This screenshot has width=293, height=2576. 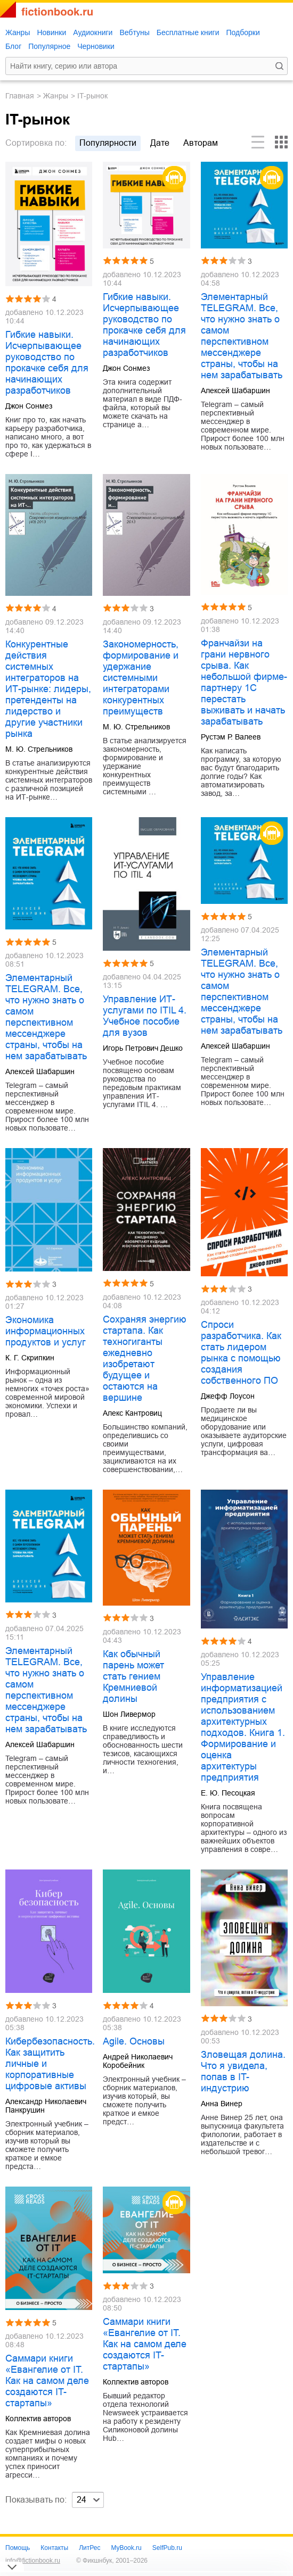 What do you see at coordinates (134, 32) in the screenshot?
I see `Вебтуны` at bounding box center [134, 32].